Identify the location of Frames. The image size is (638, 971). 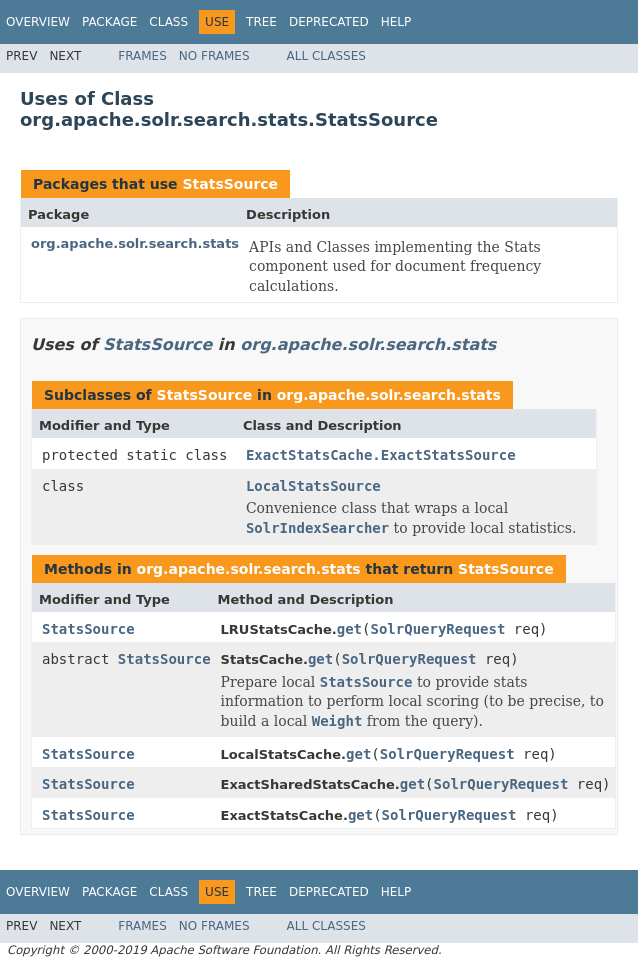
(142, 56).